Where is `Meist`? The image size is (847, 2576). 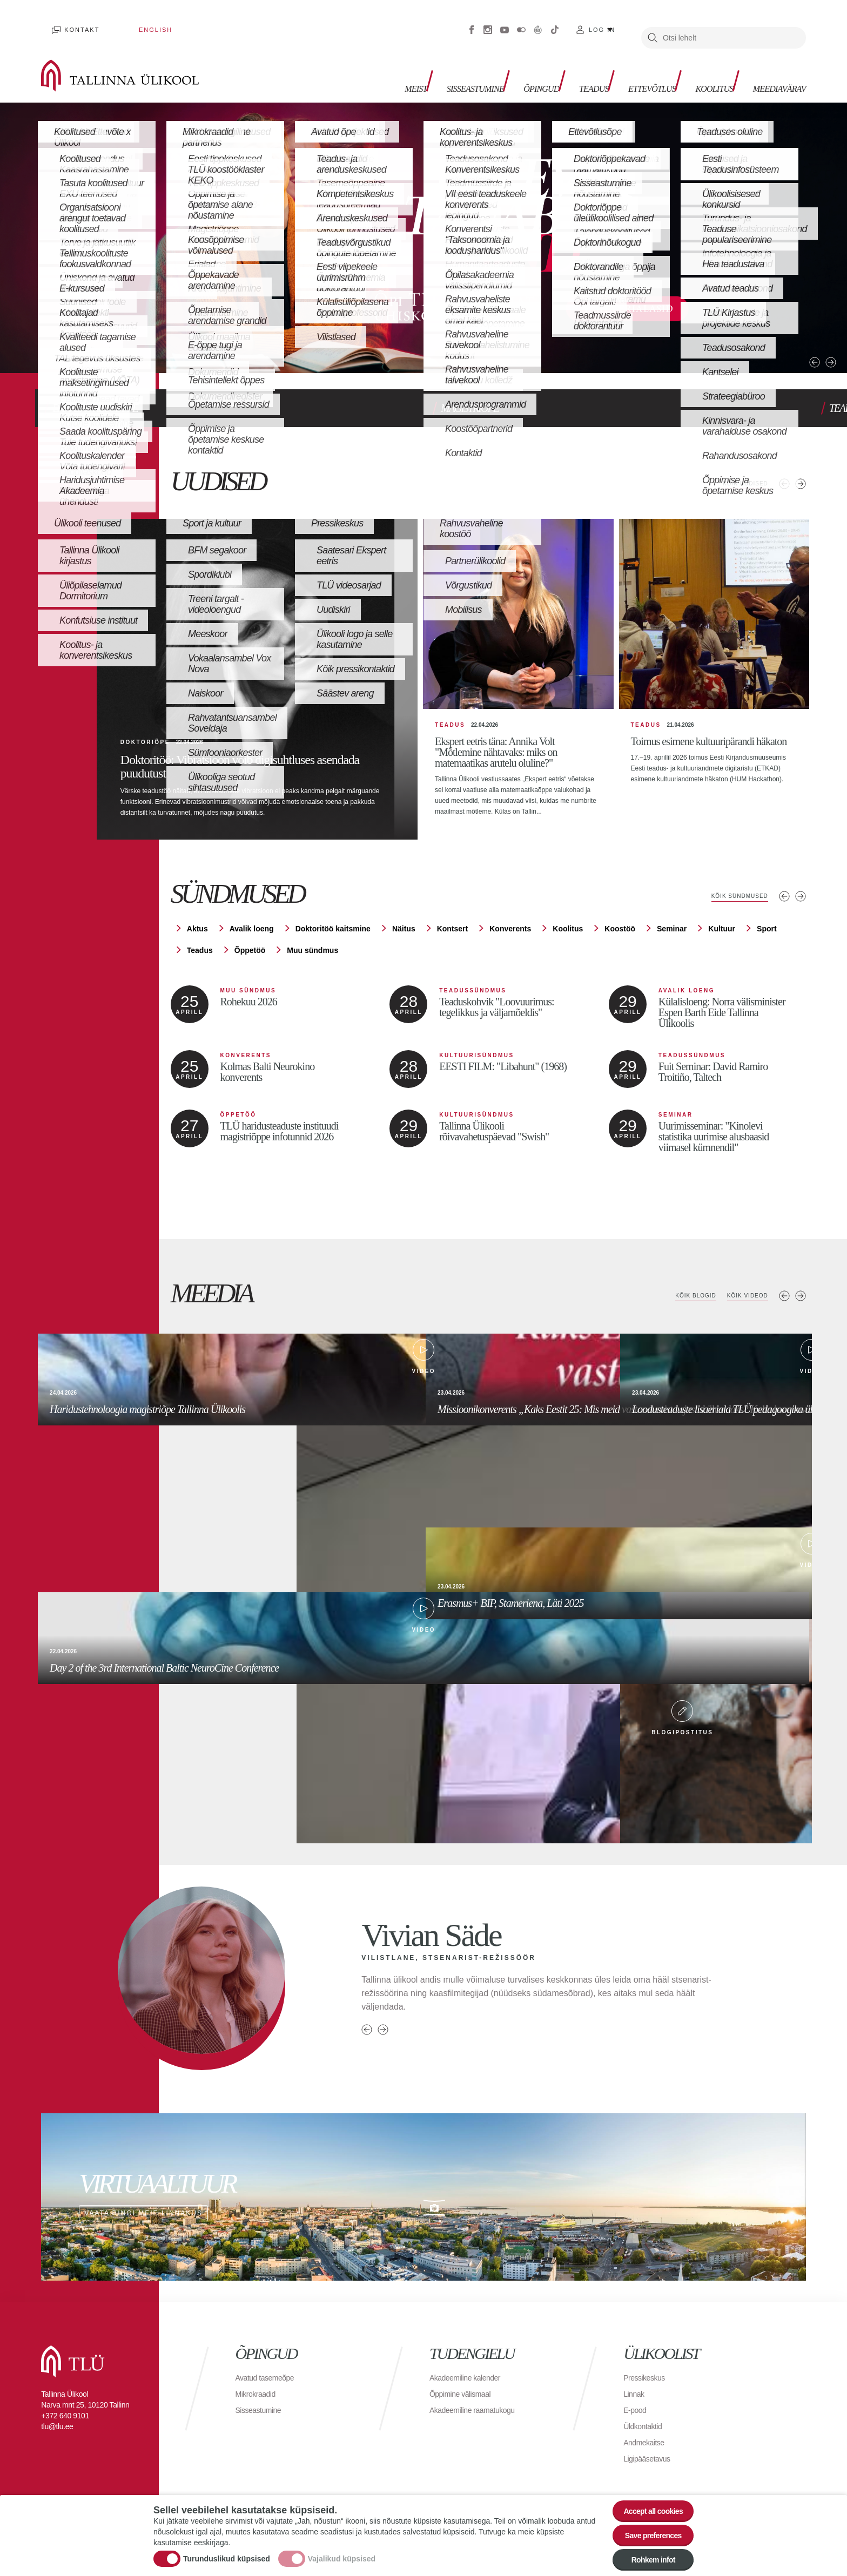
Meist is located at coordinates (360, 65).